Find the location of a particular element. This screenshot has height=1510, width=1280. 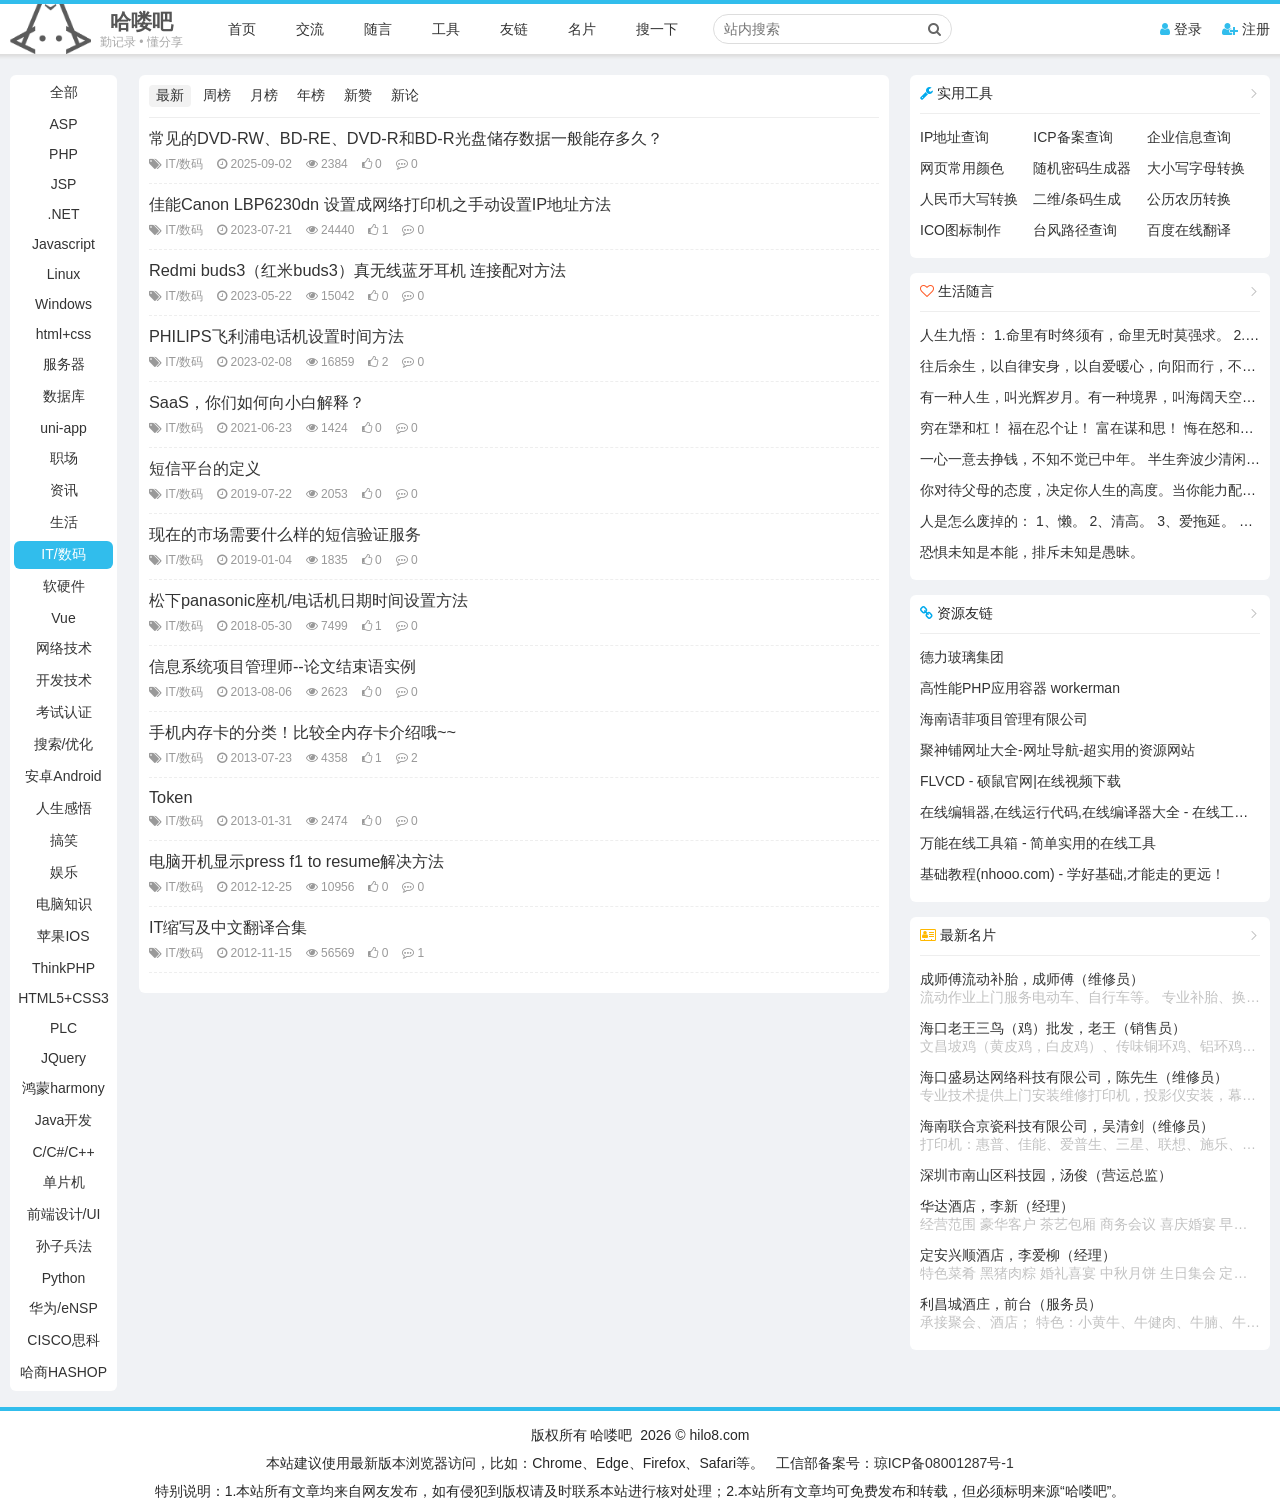

ThinkPHP is located at coordinates (63, 968).